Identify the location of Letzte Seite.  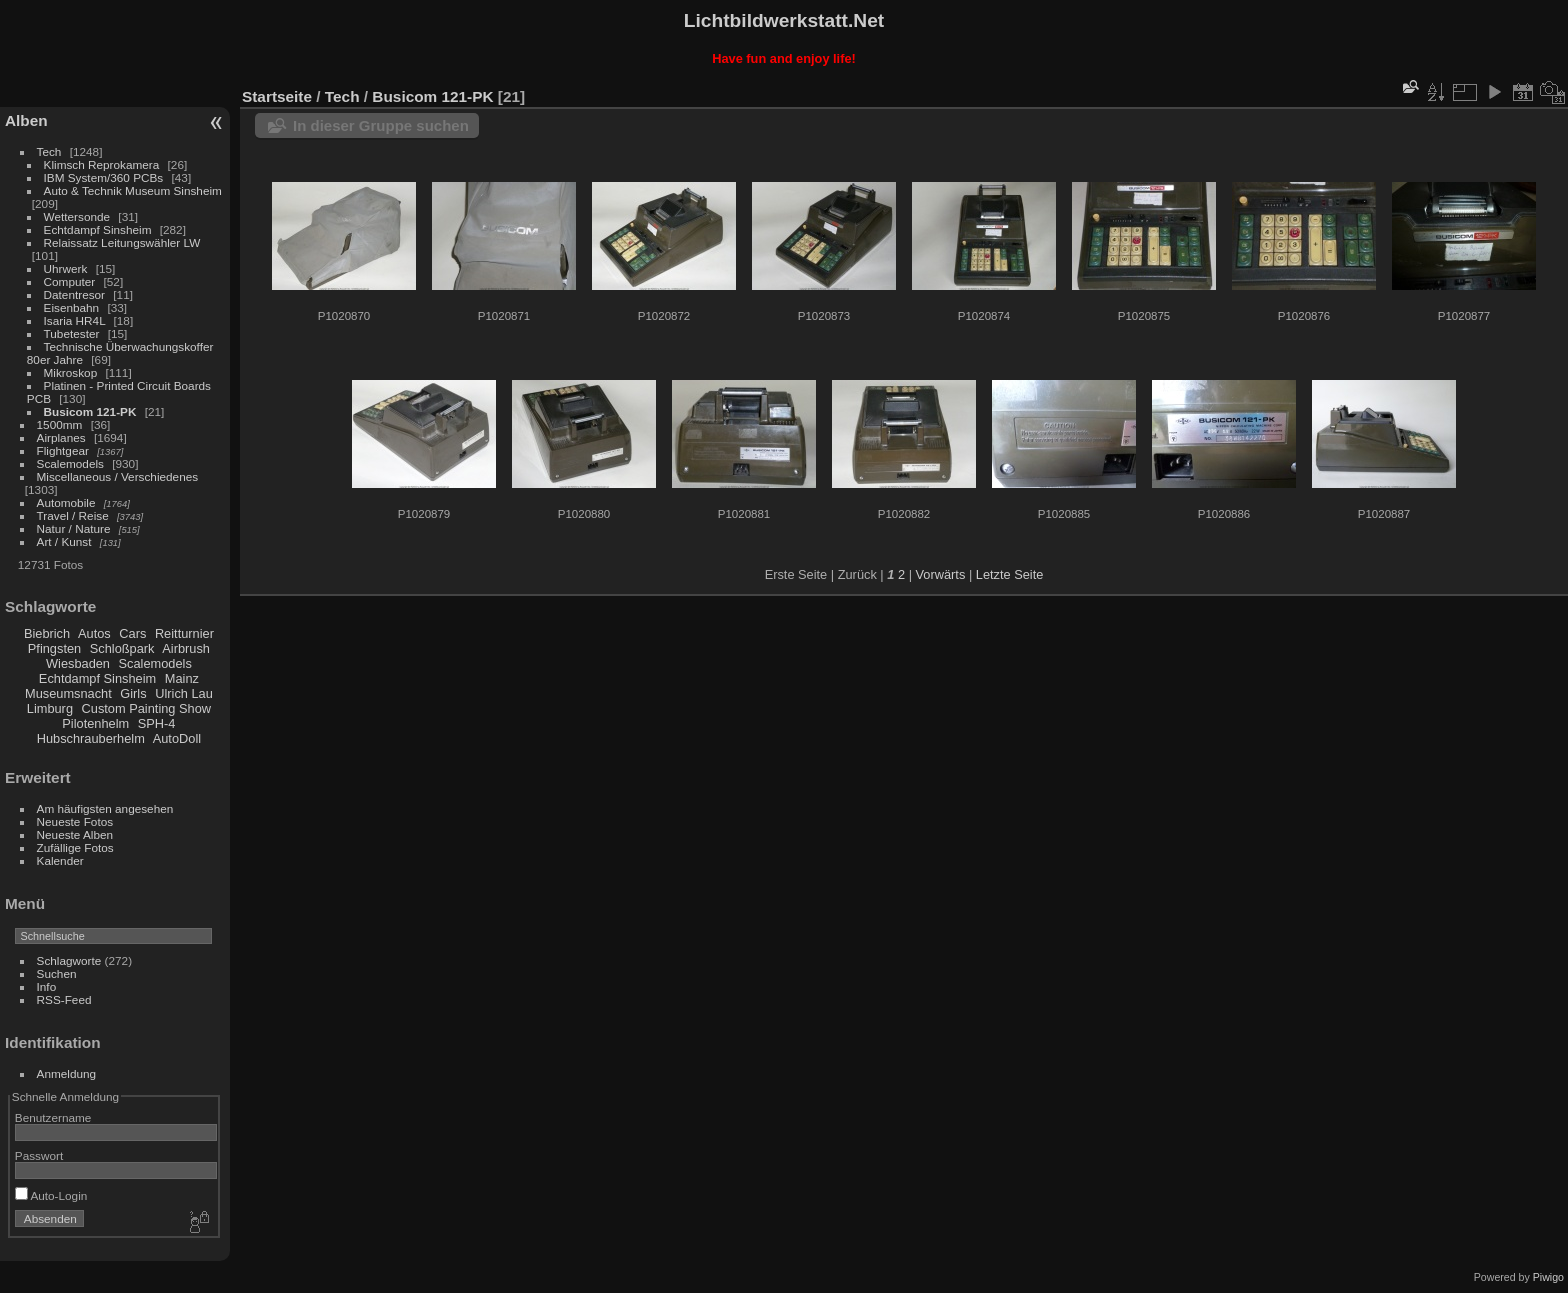
(1010, 574).